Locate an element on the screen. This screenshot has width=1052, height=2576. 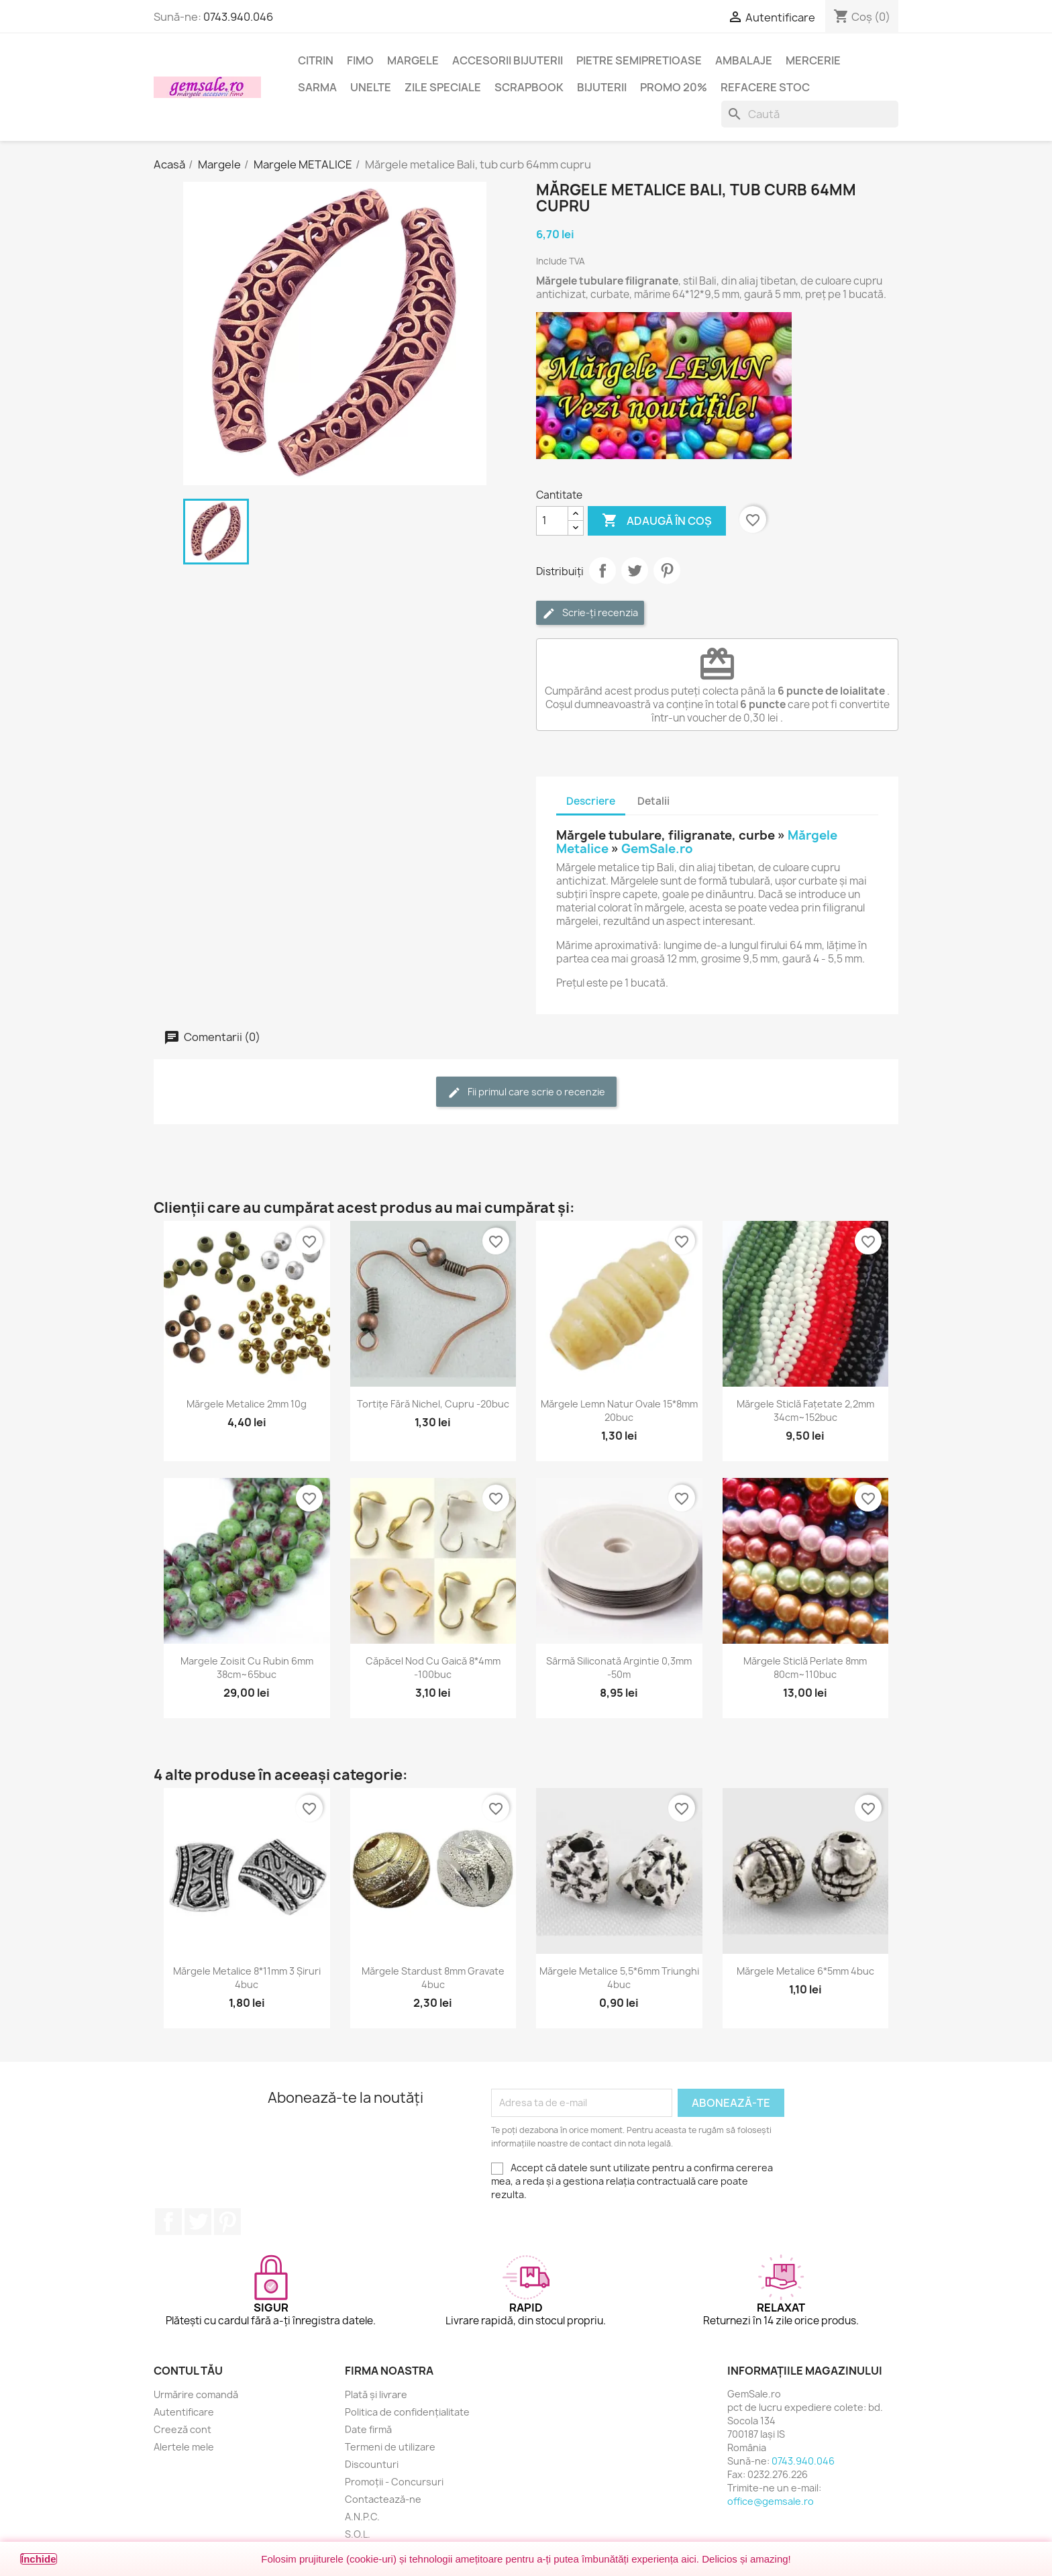
Mărgele lemn natur ovale 15*8mm 20buc is located at coordinates (619, 1410).